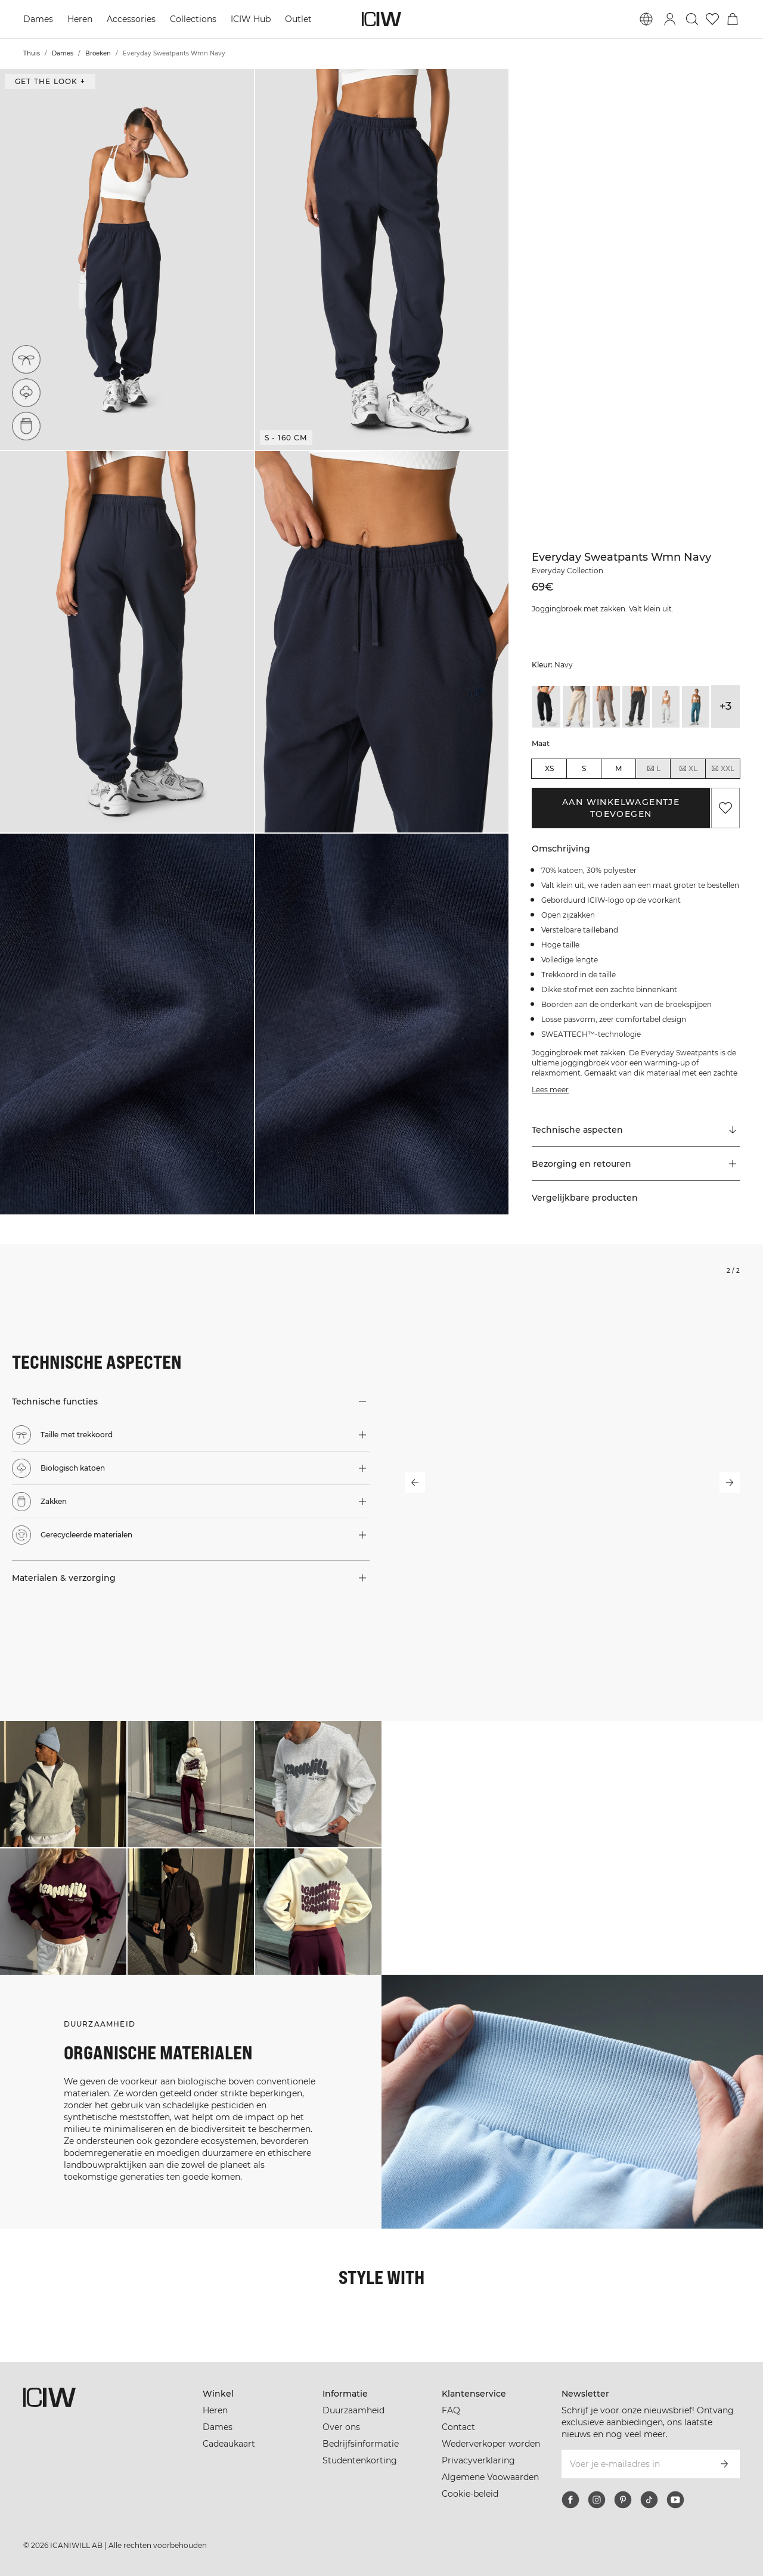 Image resolution: width=763 pixels, height=2576 pixels. I want to click on +3 [Productvarianten uitbreiden], so click(725, 706).